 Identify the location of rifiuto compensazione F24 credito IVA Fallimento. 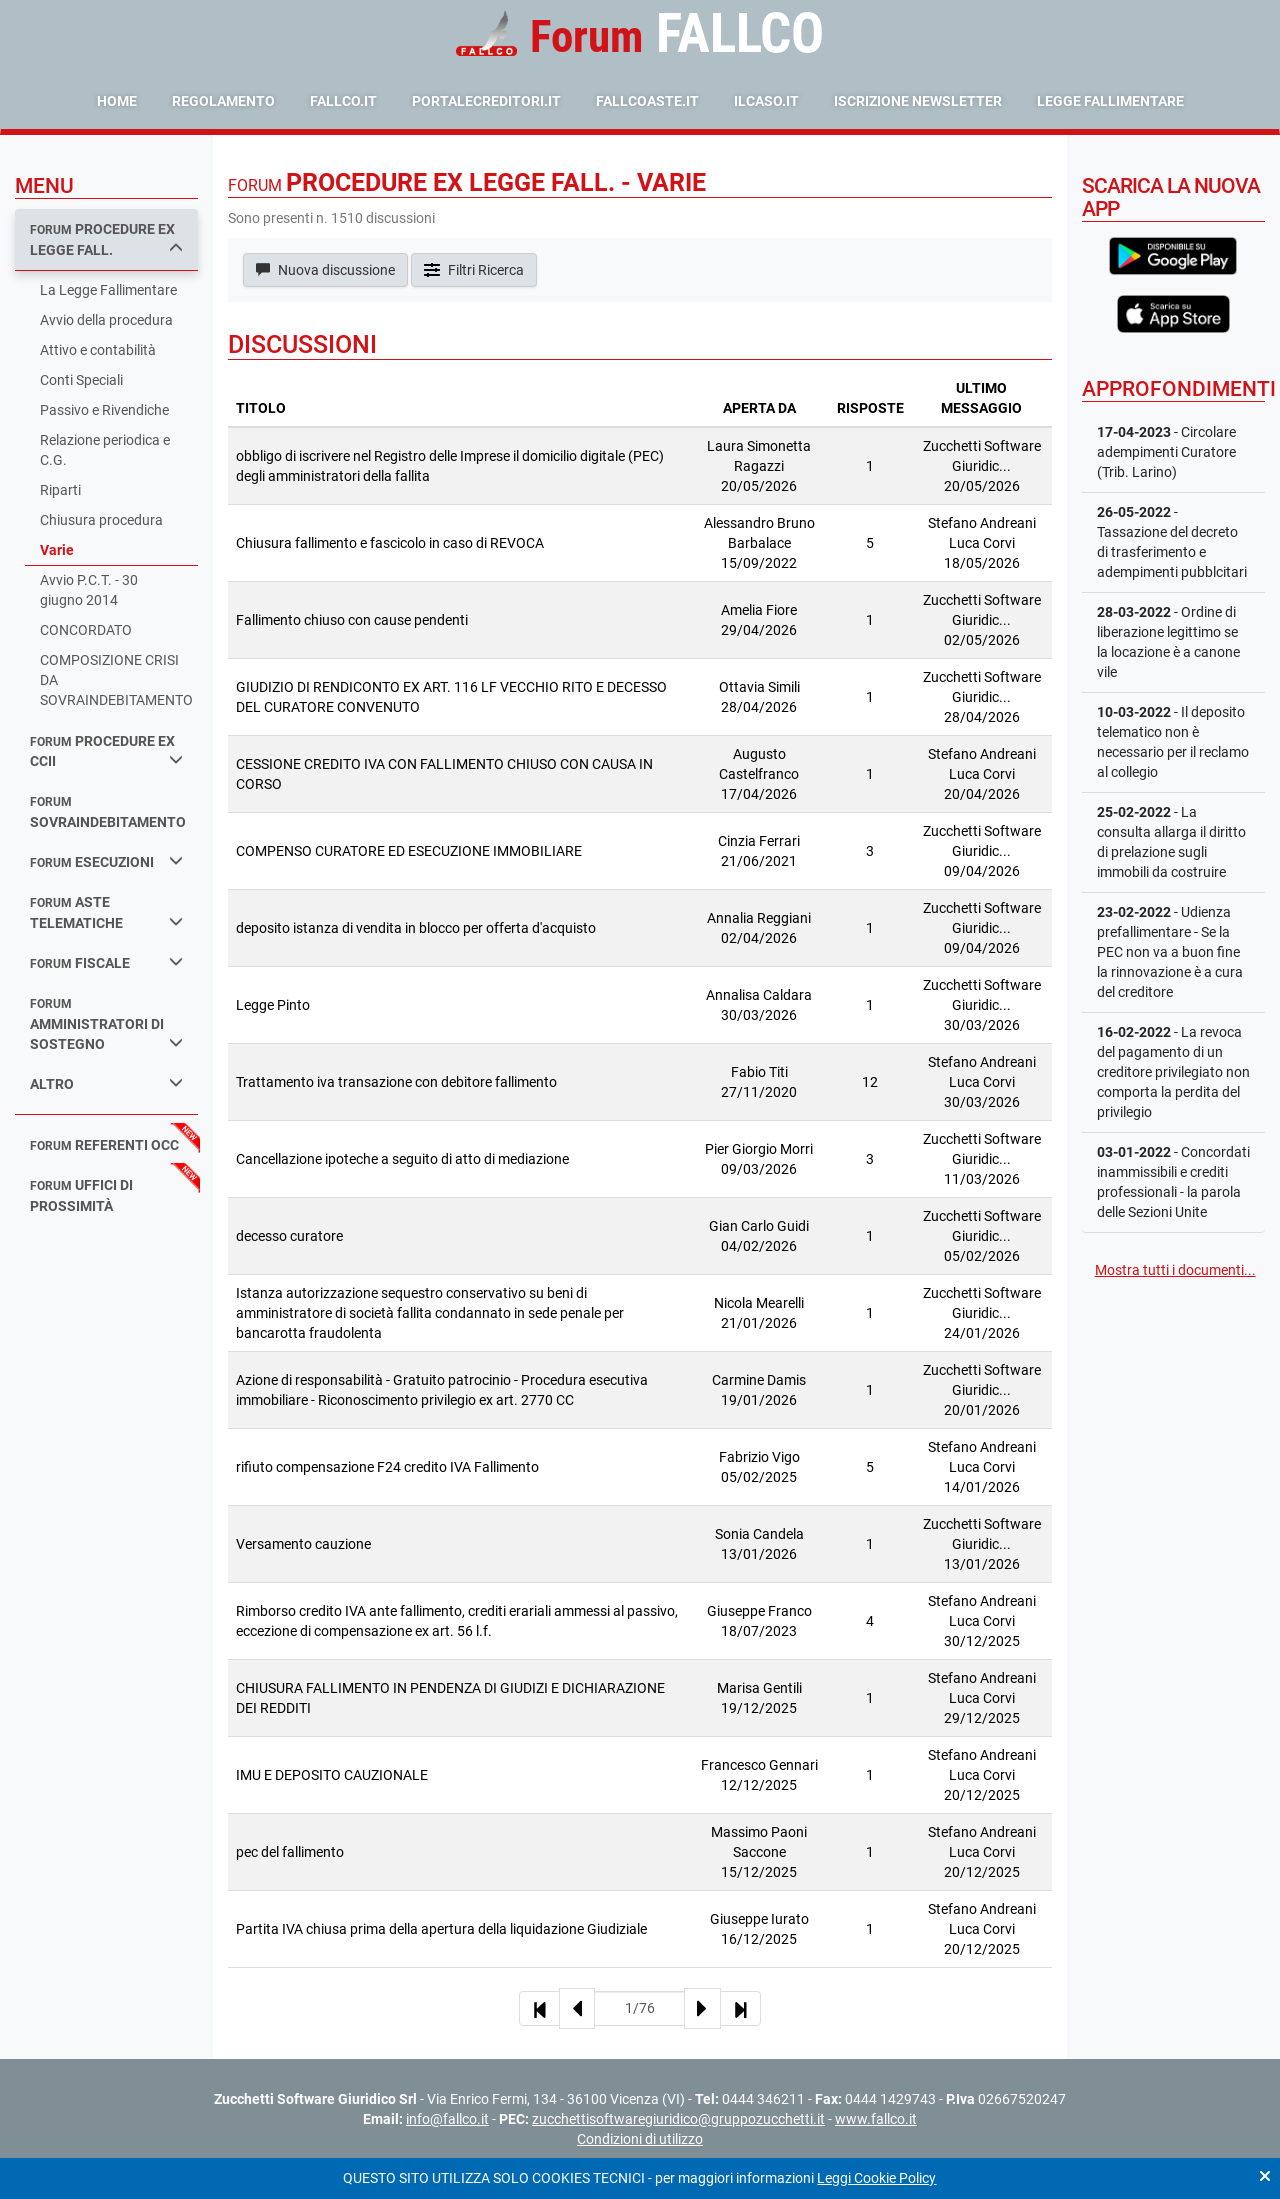
(387, 1467).